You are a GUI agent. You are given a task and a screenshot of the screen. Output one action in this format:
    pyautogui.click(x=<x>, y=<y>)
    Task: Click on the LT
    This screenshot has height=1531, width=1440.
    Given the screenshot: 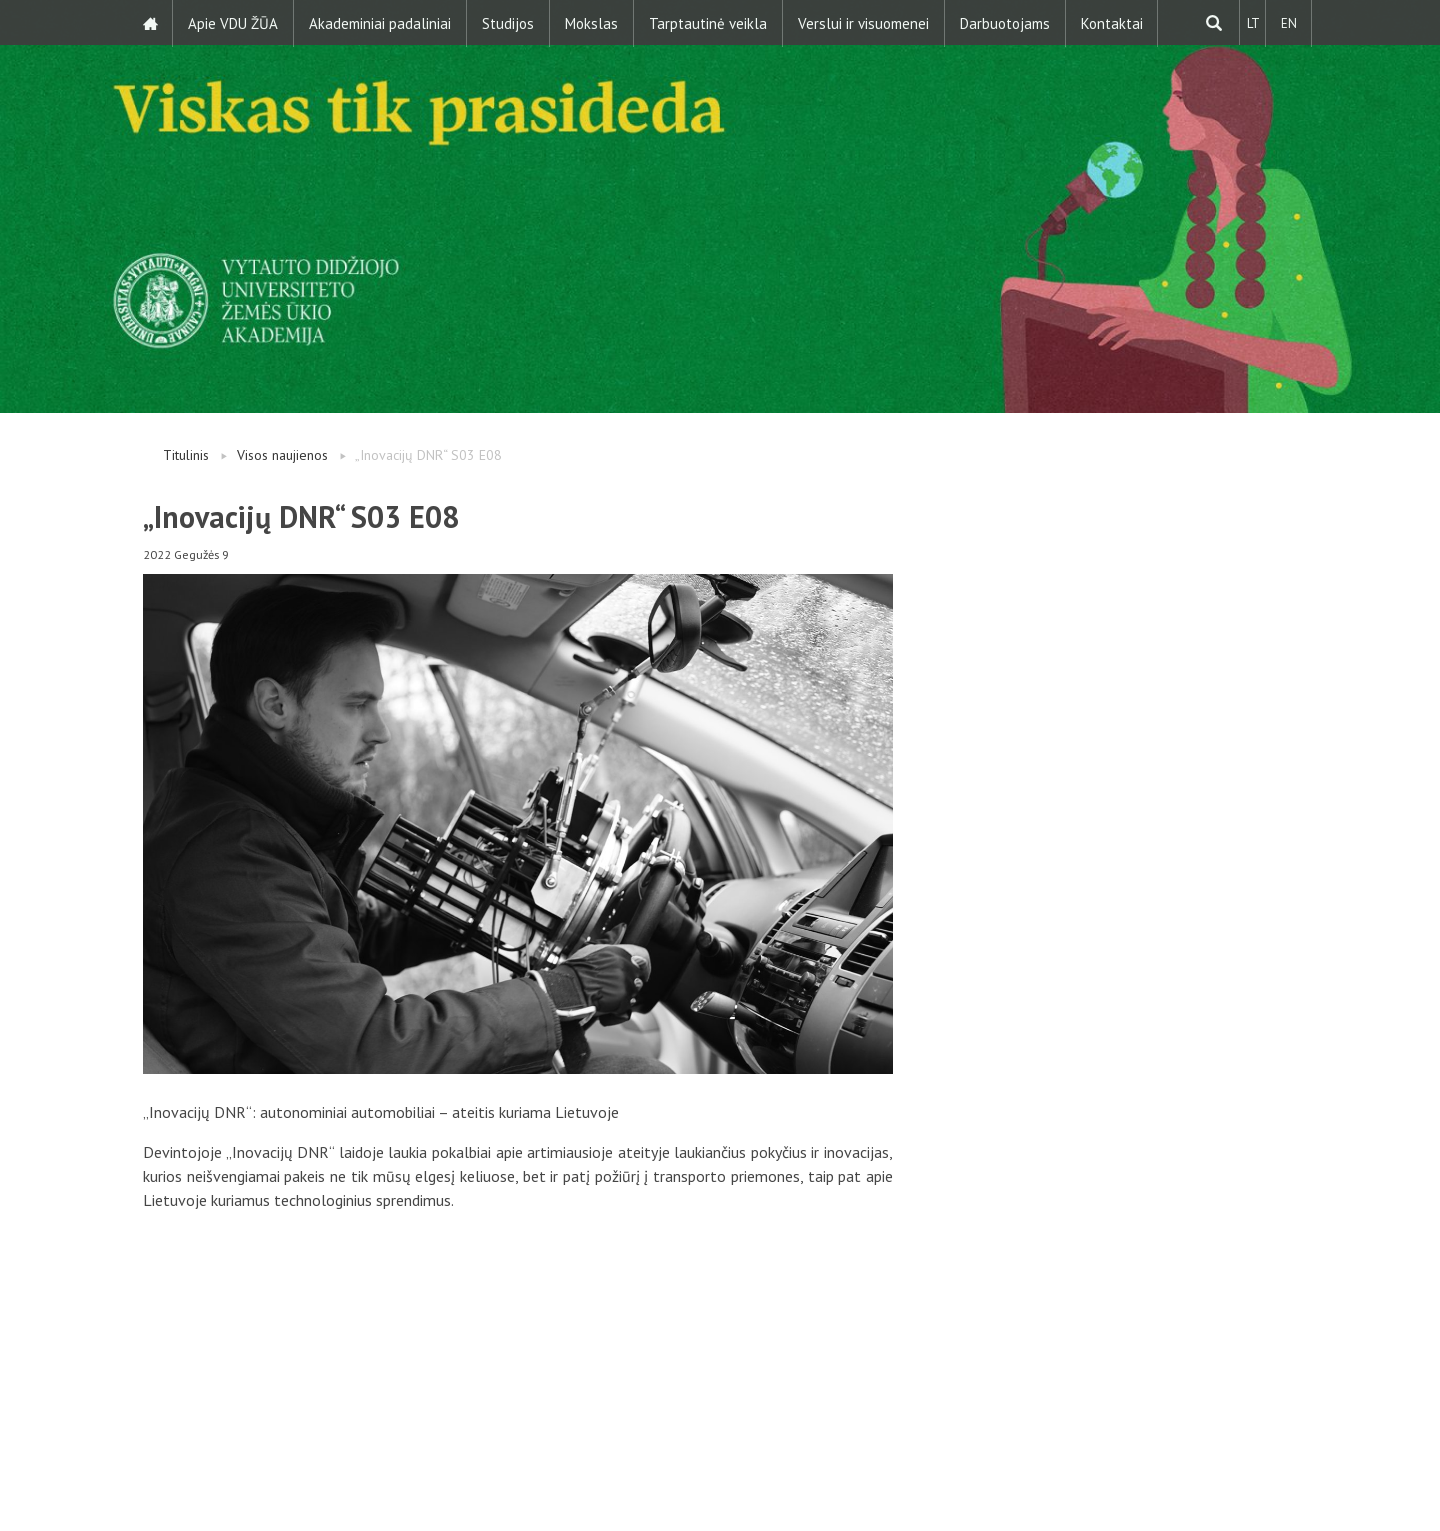 What is the action you would take?
    pyautogui.click(x=1251, y=22)
    